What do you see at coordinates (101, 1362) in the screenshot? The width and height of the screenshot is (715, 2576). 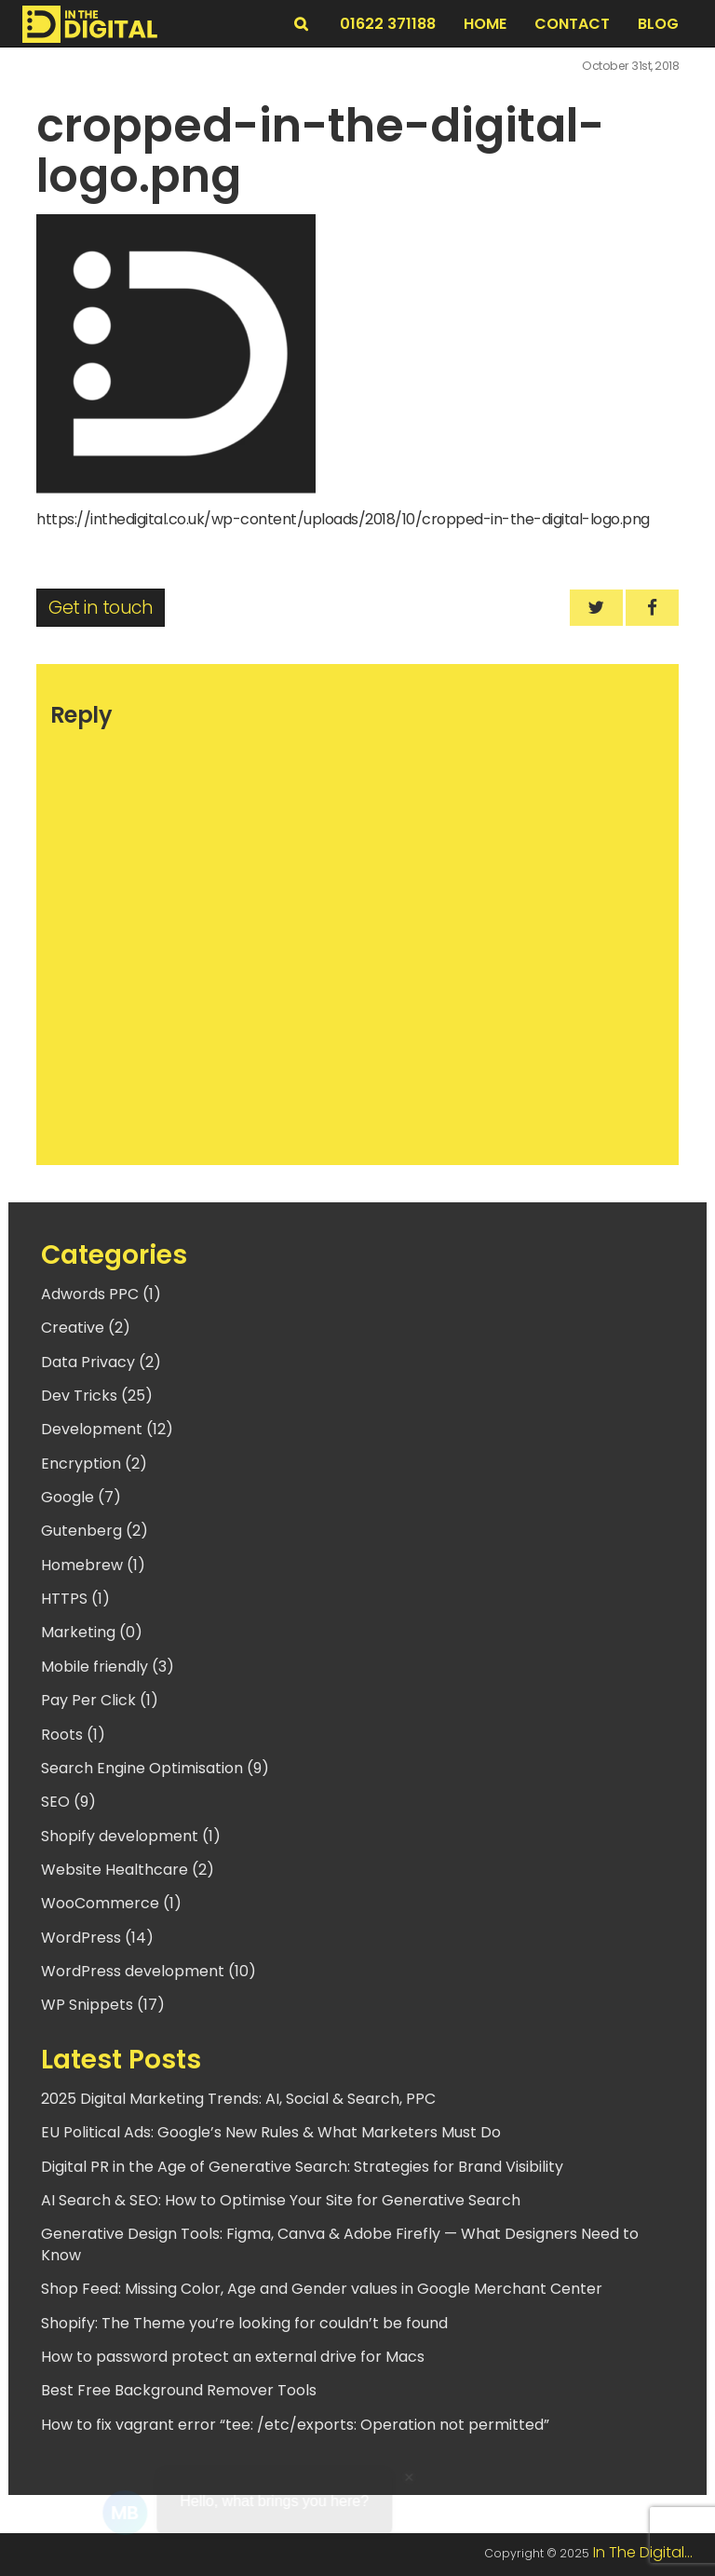 I see `Data Privacy (2)` at bounding box center [101, 1362].